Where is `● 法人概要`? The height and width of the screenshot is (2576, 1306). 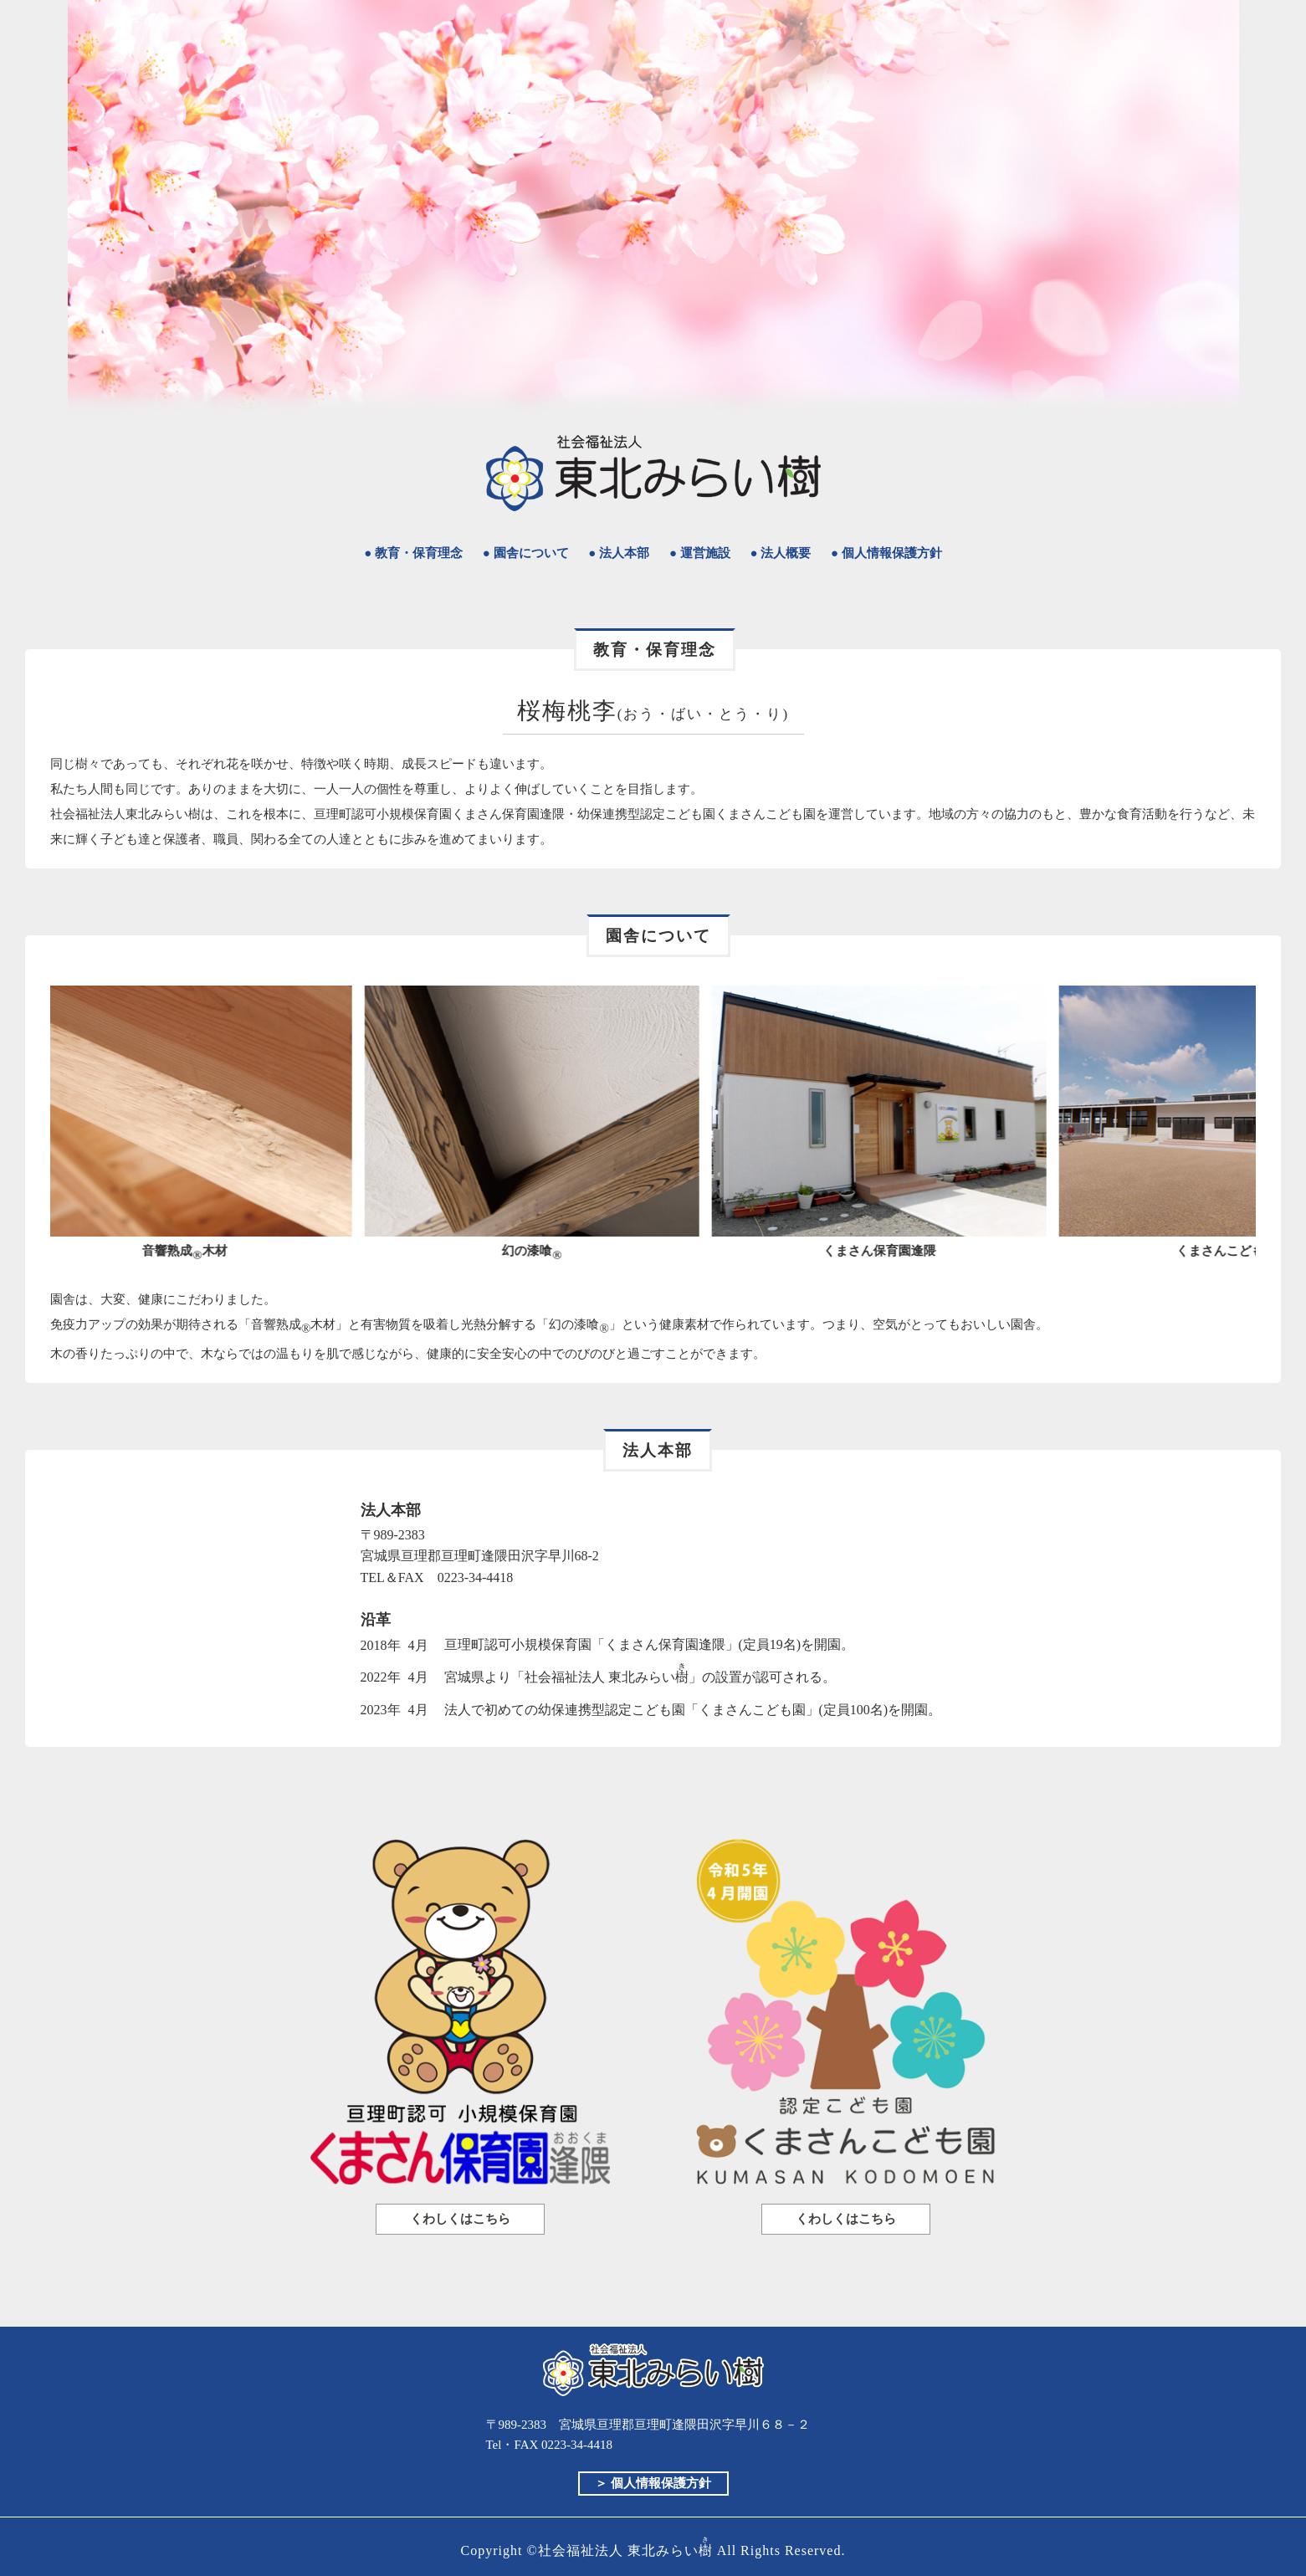
● 法人概要 is located at coordinates (780, 553).